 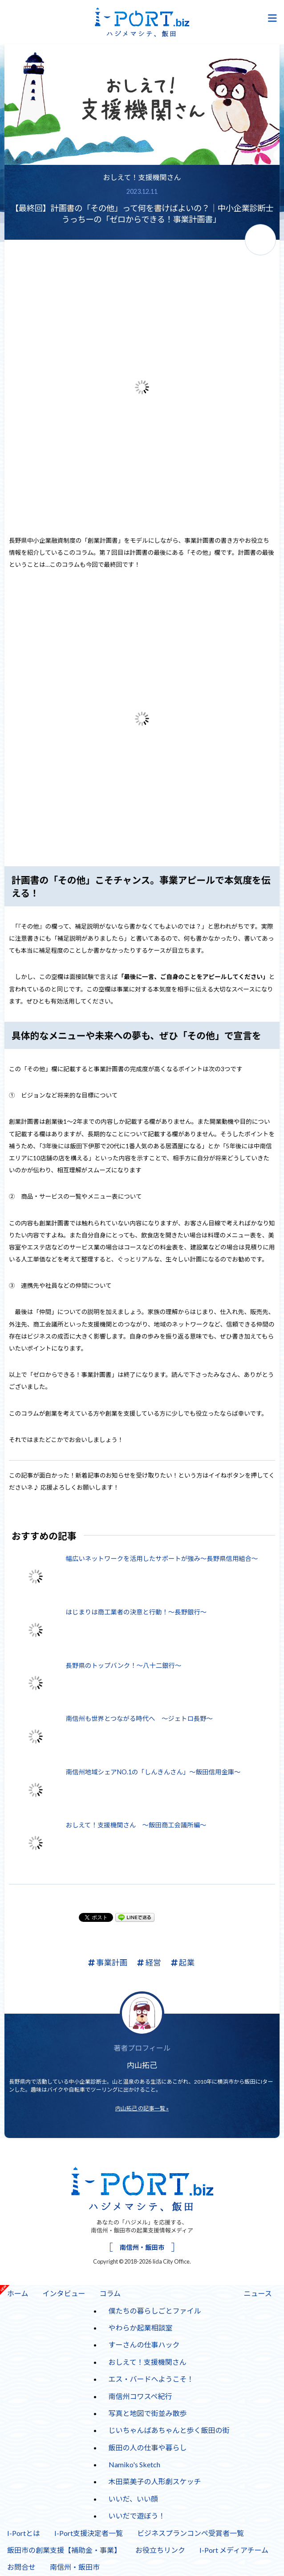 I want to click on インタビュー, so click(x=64, y=2293).